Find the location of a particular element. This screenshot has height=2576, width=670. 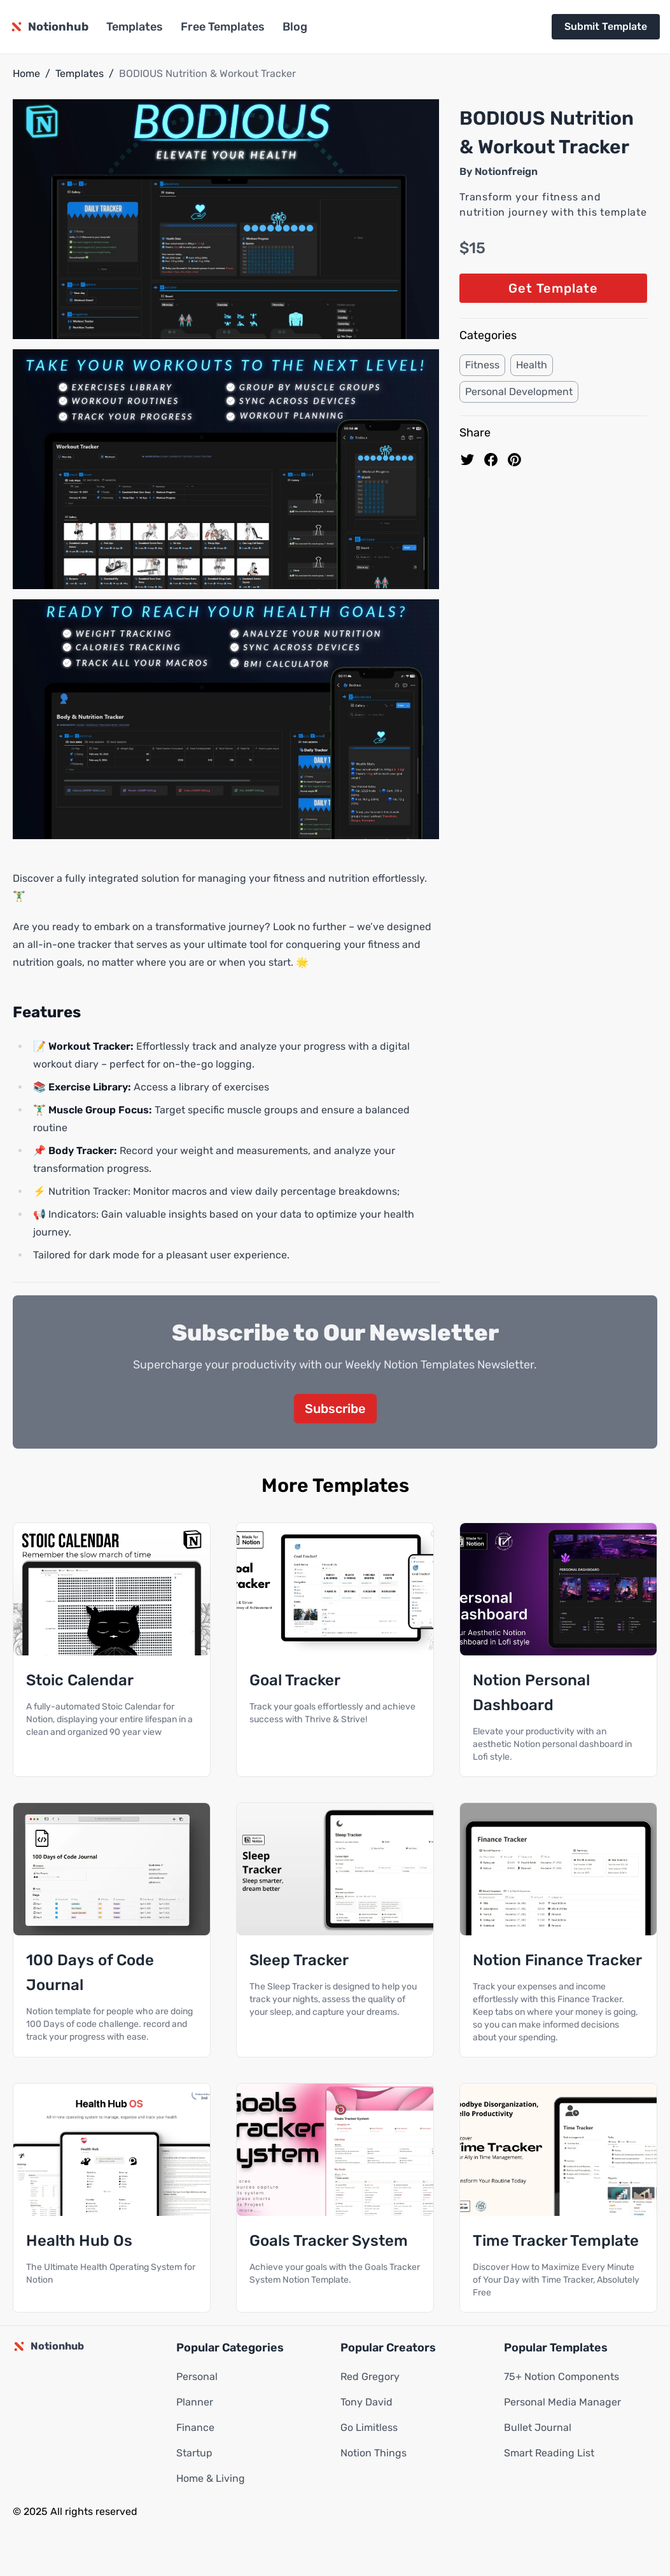

Go Limitless is located at coordinates (369, 2428).